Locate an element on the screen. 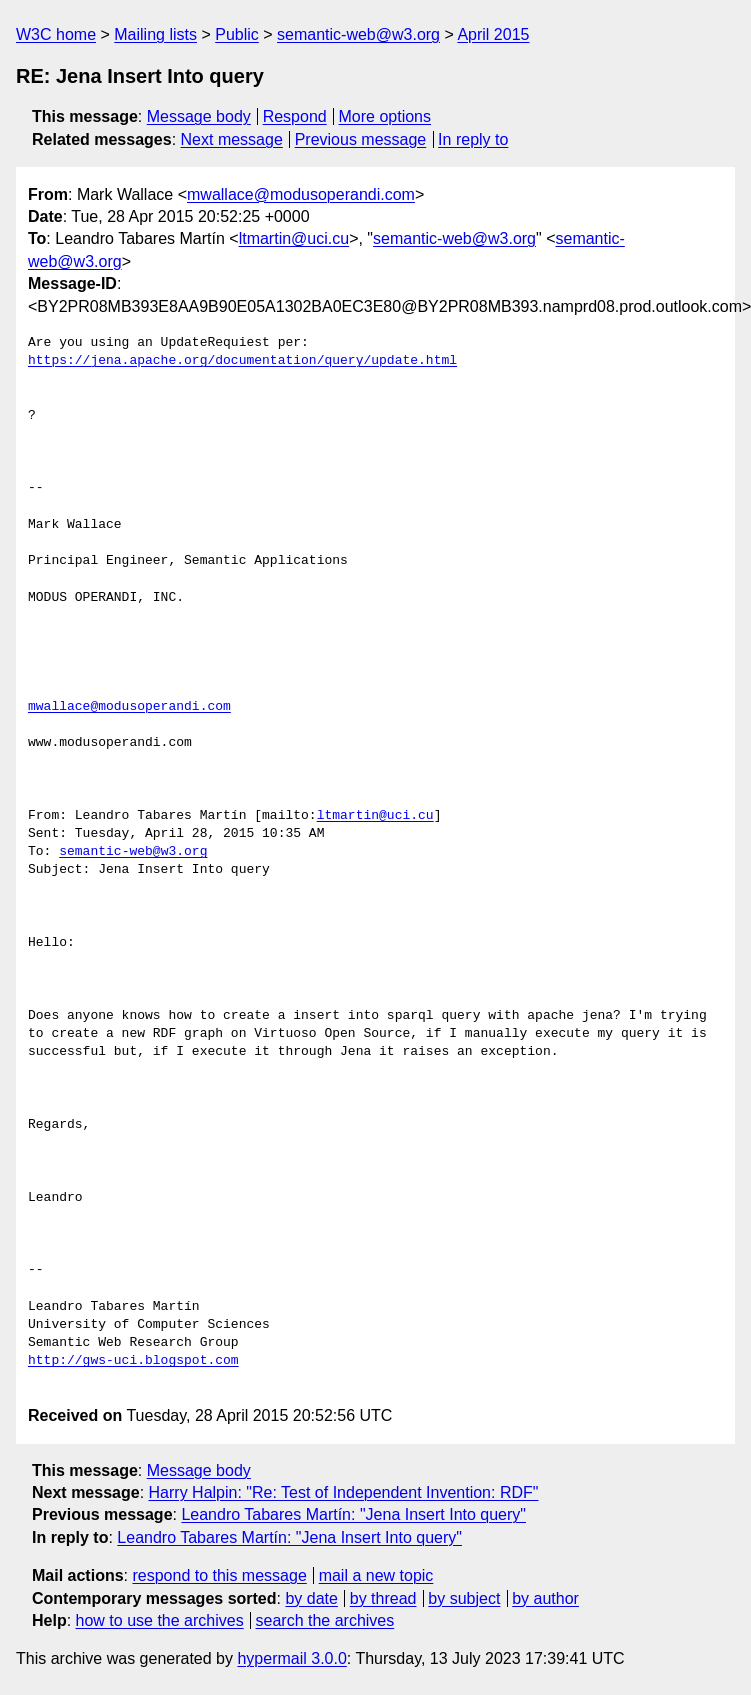 The height and width of the screenshot is (1695, 751). Respond is located at coordinates (295, 116).